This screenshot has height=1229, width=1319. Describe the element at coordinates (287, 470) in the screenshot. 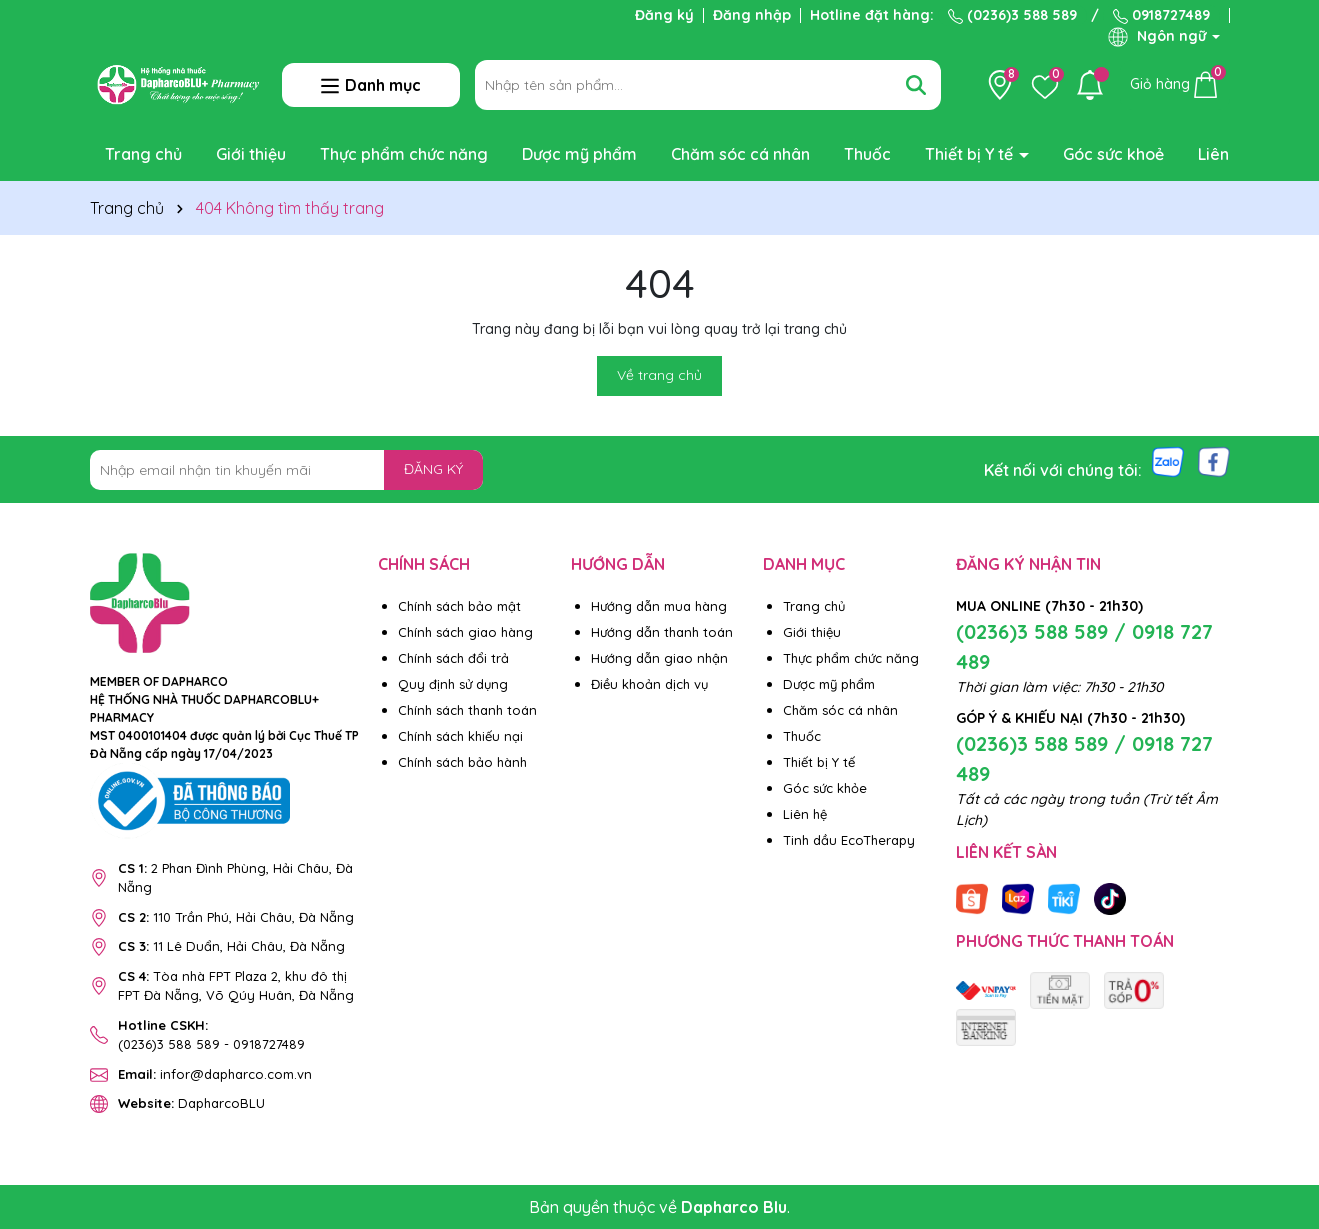

I see `[Địa chỉ Email]` at that location.